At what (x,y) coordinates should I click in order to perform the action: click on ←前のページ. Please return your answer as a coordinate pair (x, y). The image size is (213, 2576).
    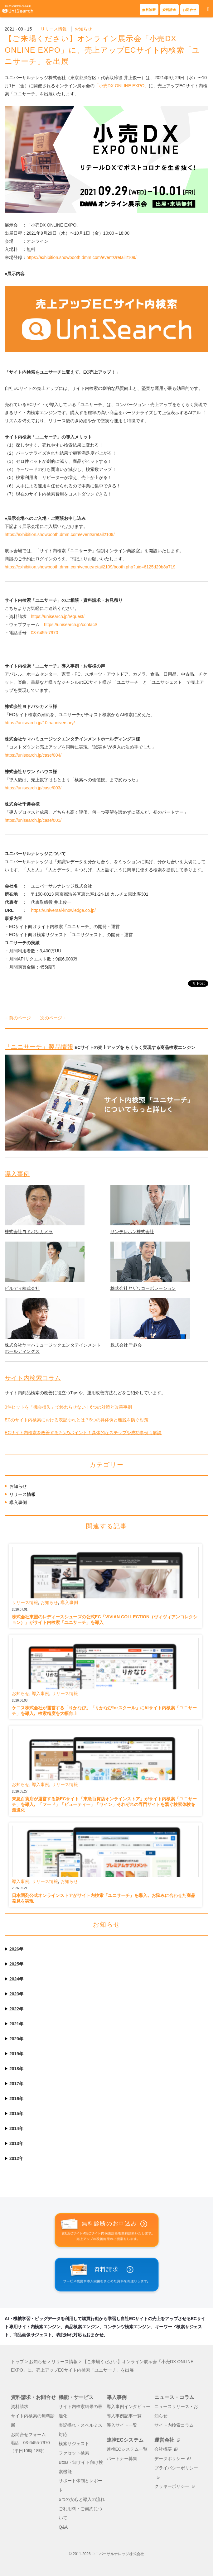
    Looking at the image, I should click on (18, 1017).